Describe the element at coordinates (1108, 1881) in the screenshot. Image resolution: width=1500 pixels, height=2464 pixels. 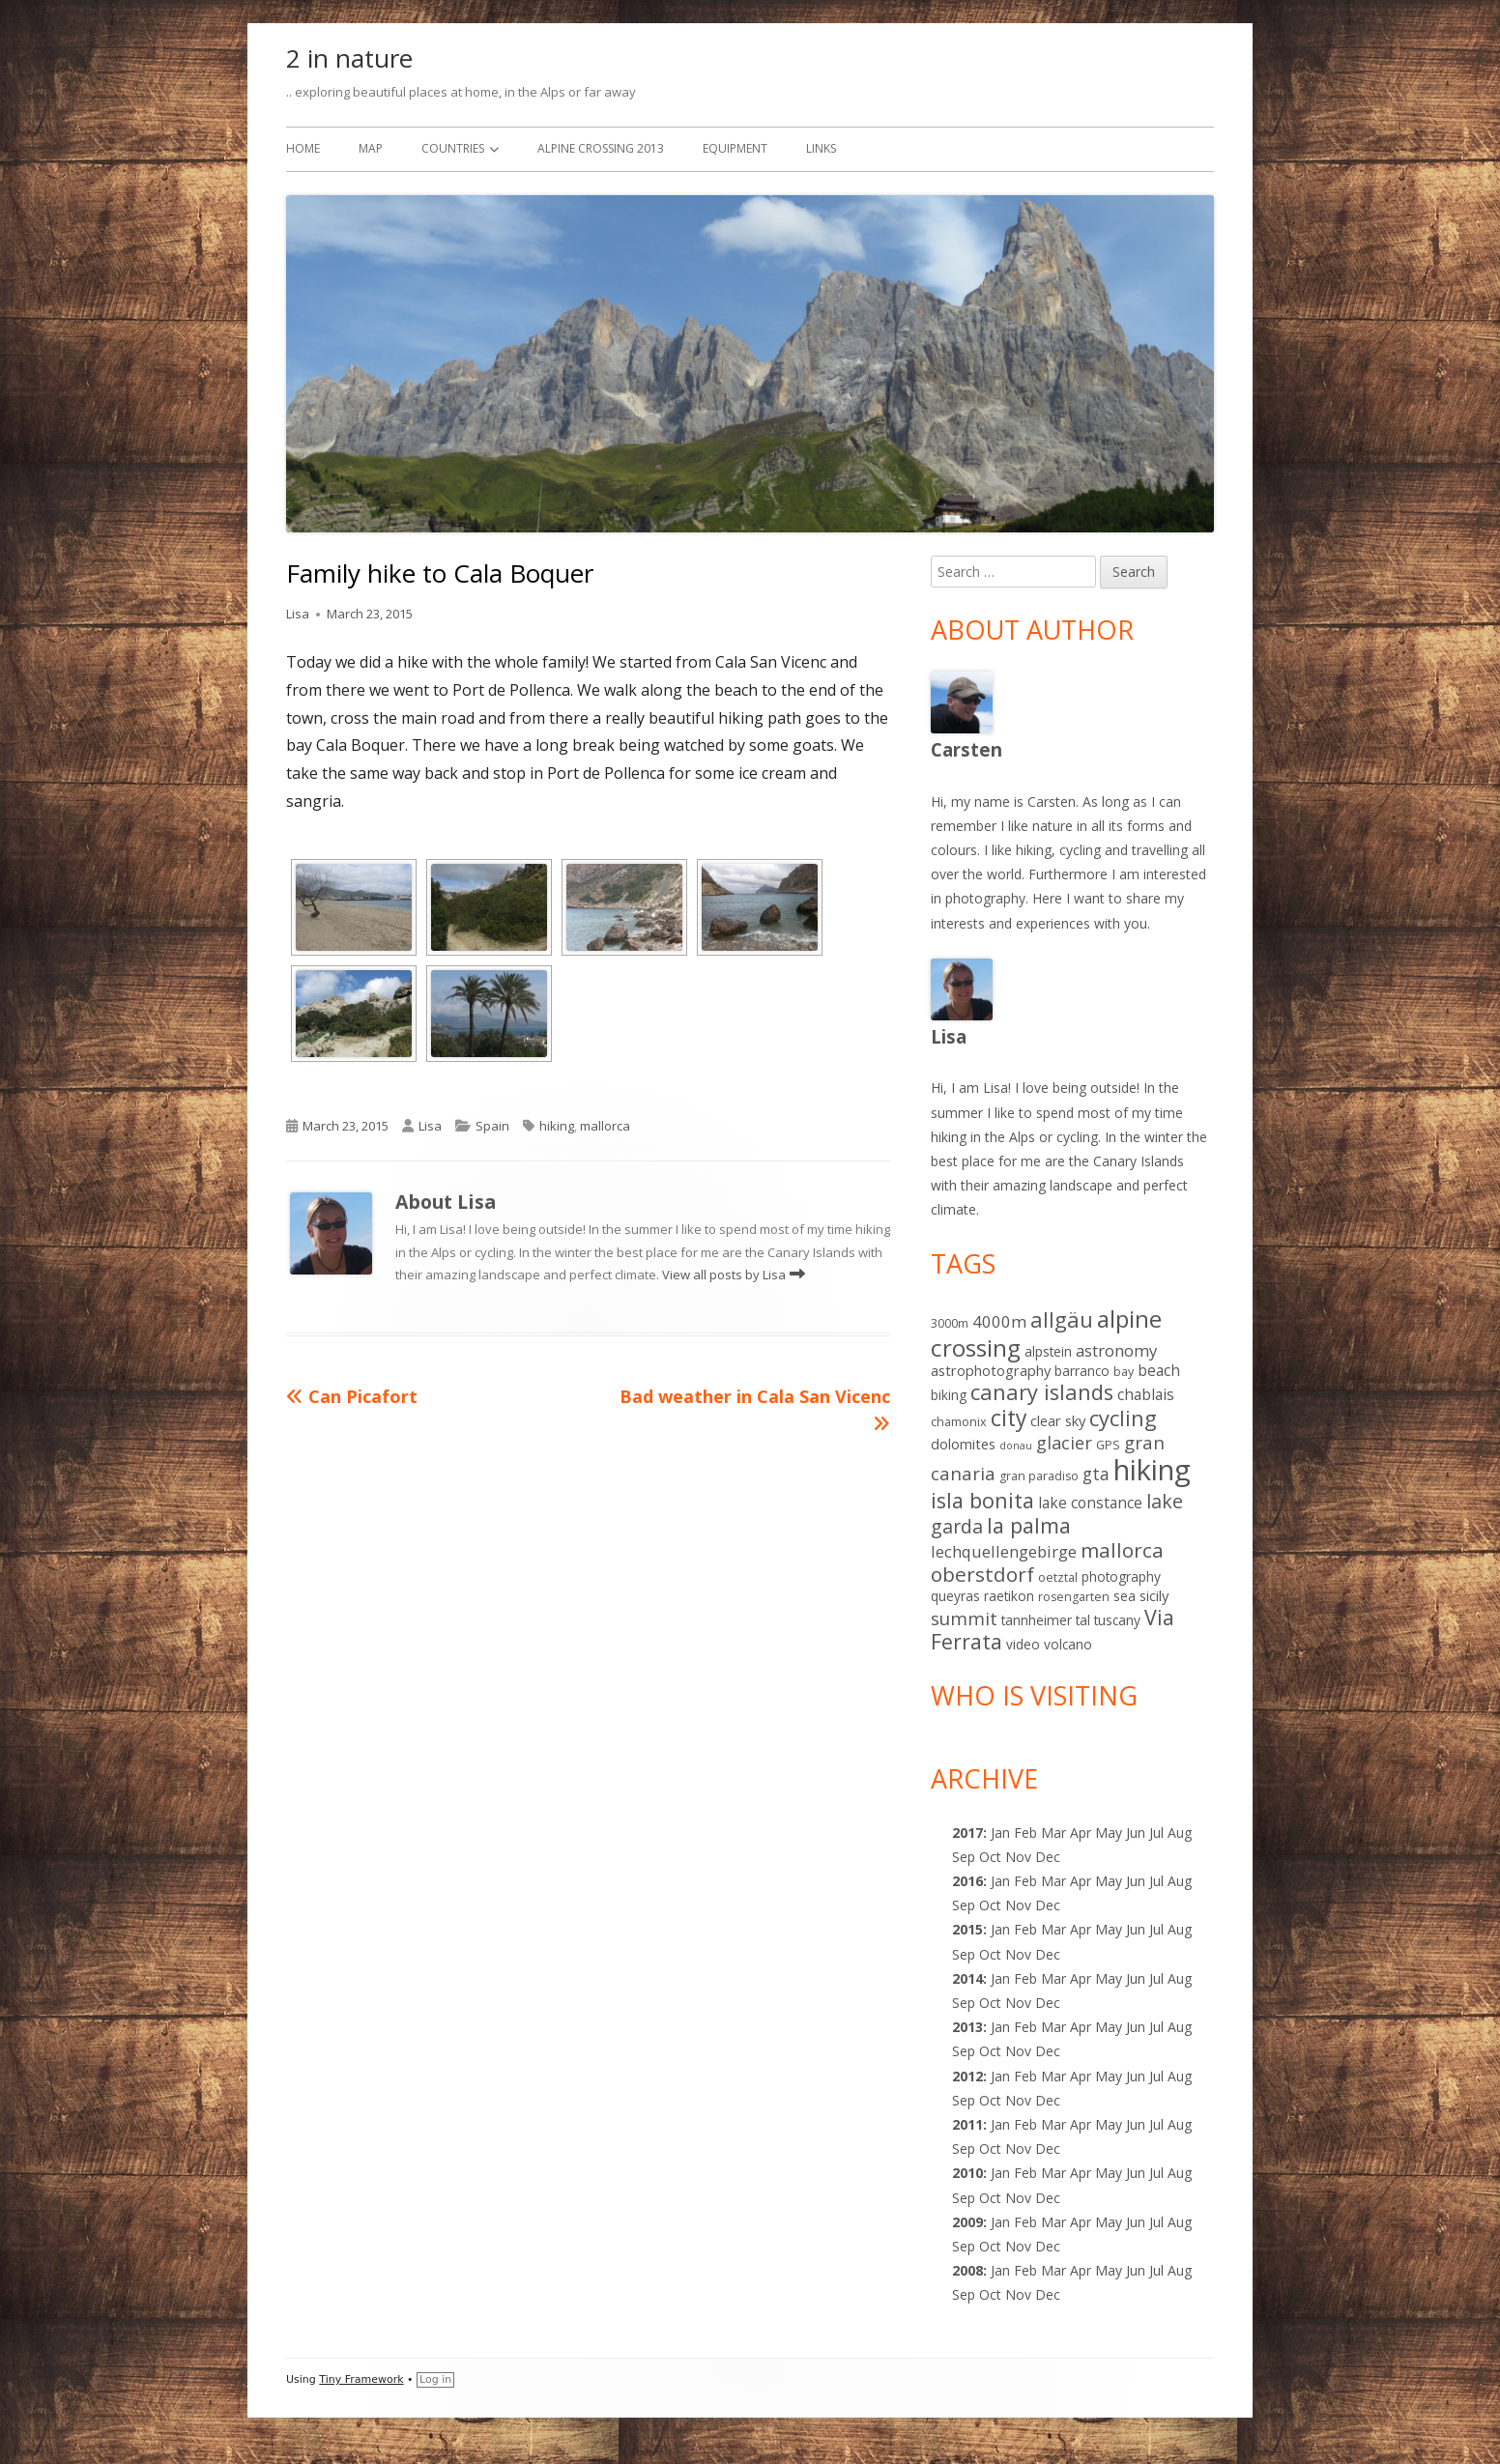
I see `May` at that location.